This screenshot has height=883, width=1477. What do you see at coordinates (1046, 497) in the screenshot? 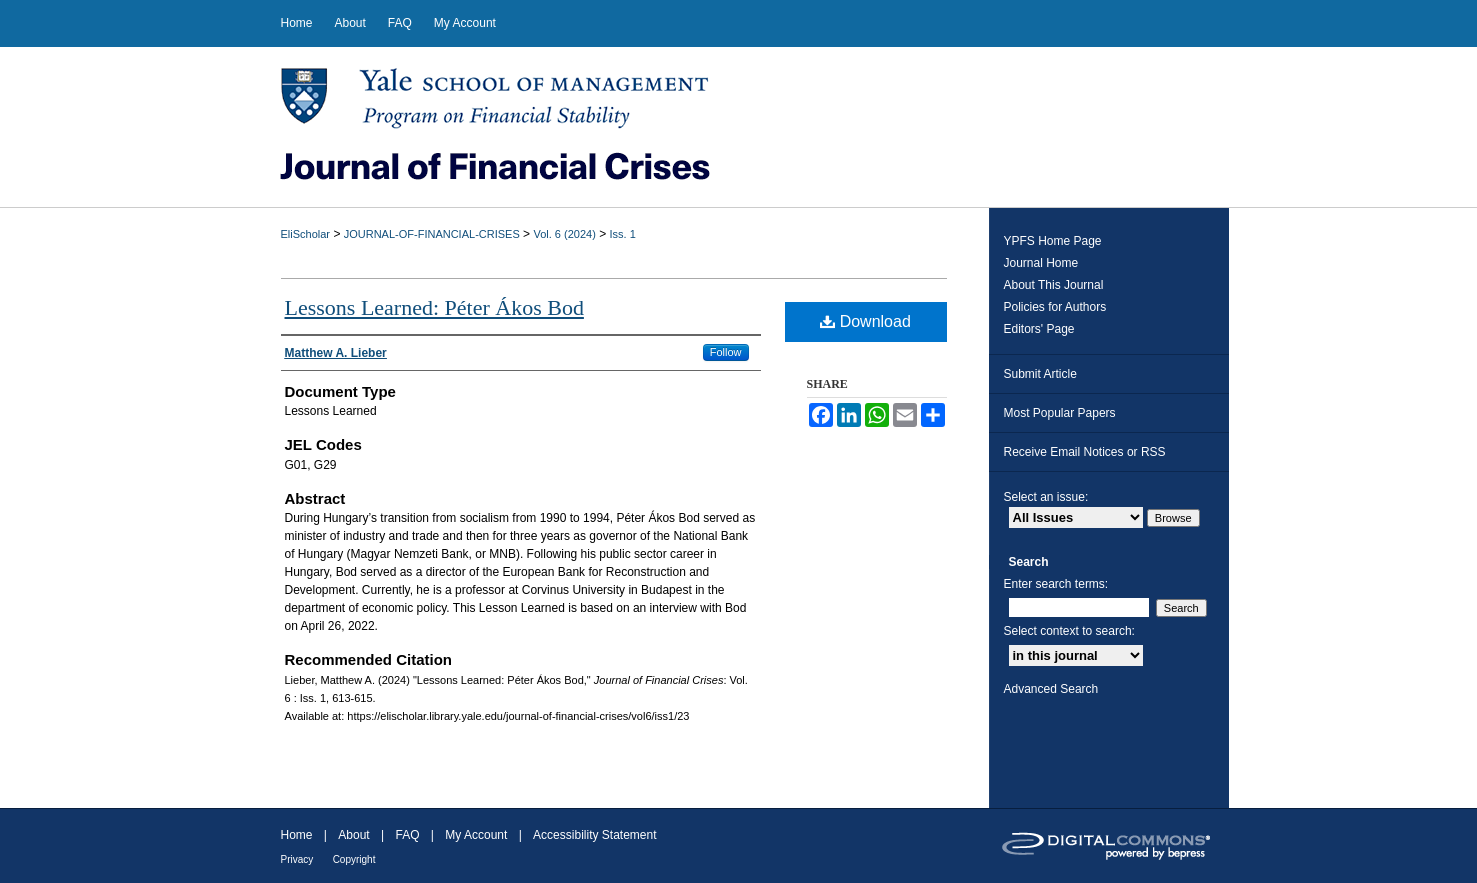
I see `Select an issue:` at bounding box center [1046, 497].